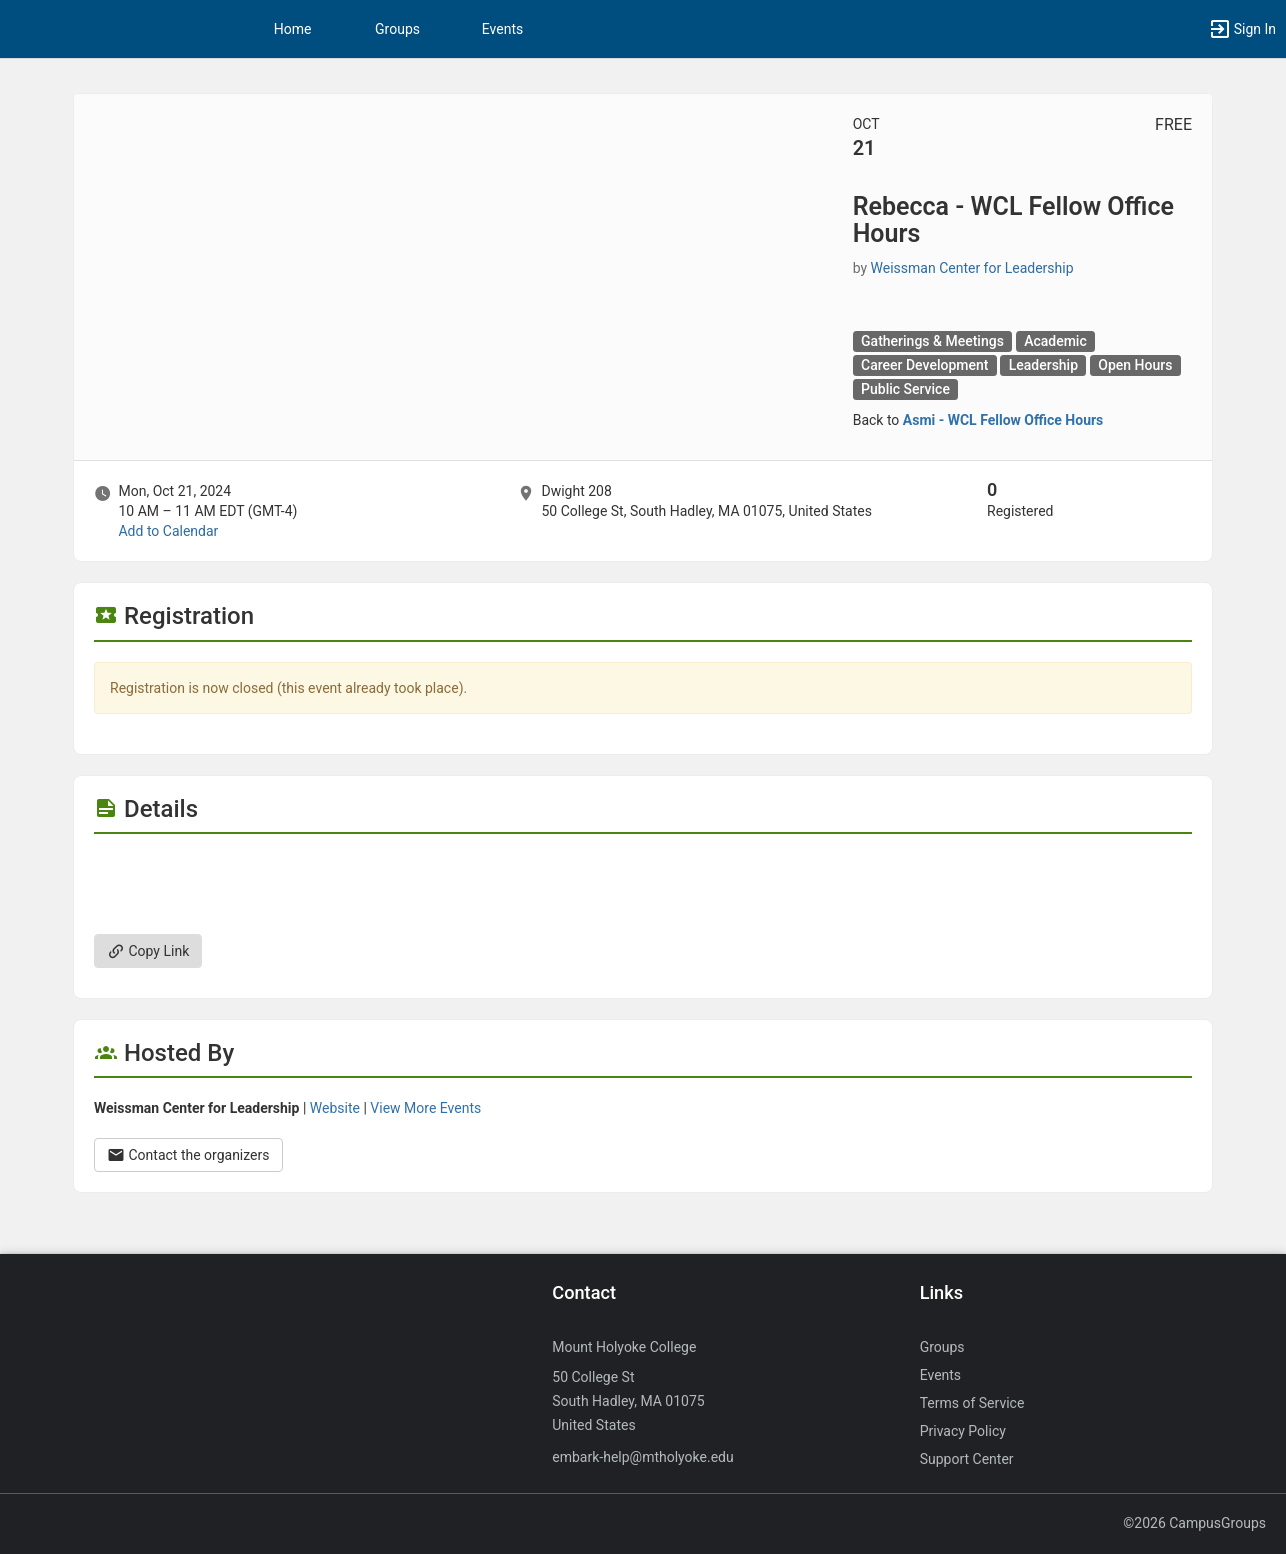 Image resolution: width=1286 pixels, height=1554 pixels. What do you see at coordinates (1194, 1523) in the screenshot?
I see `©2026 CampusGroups` at bounding box center [1194, 1523].